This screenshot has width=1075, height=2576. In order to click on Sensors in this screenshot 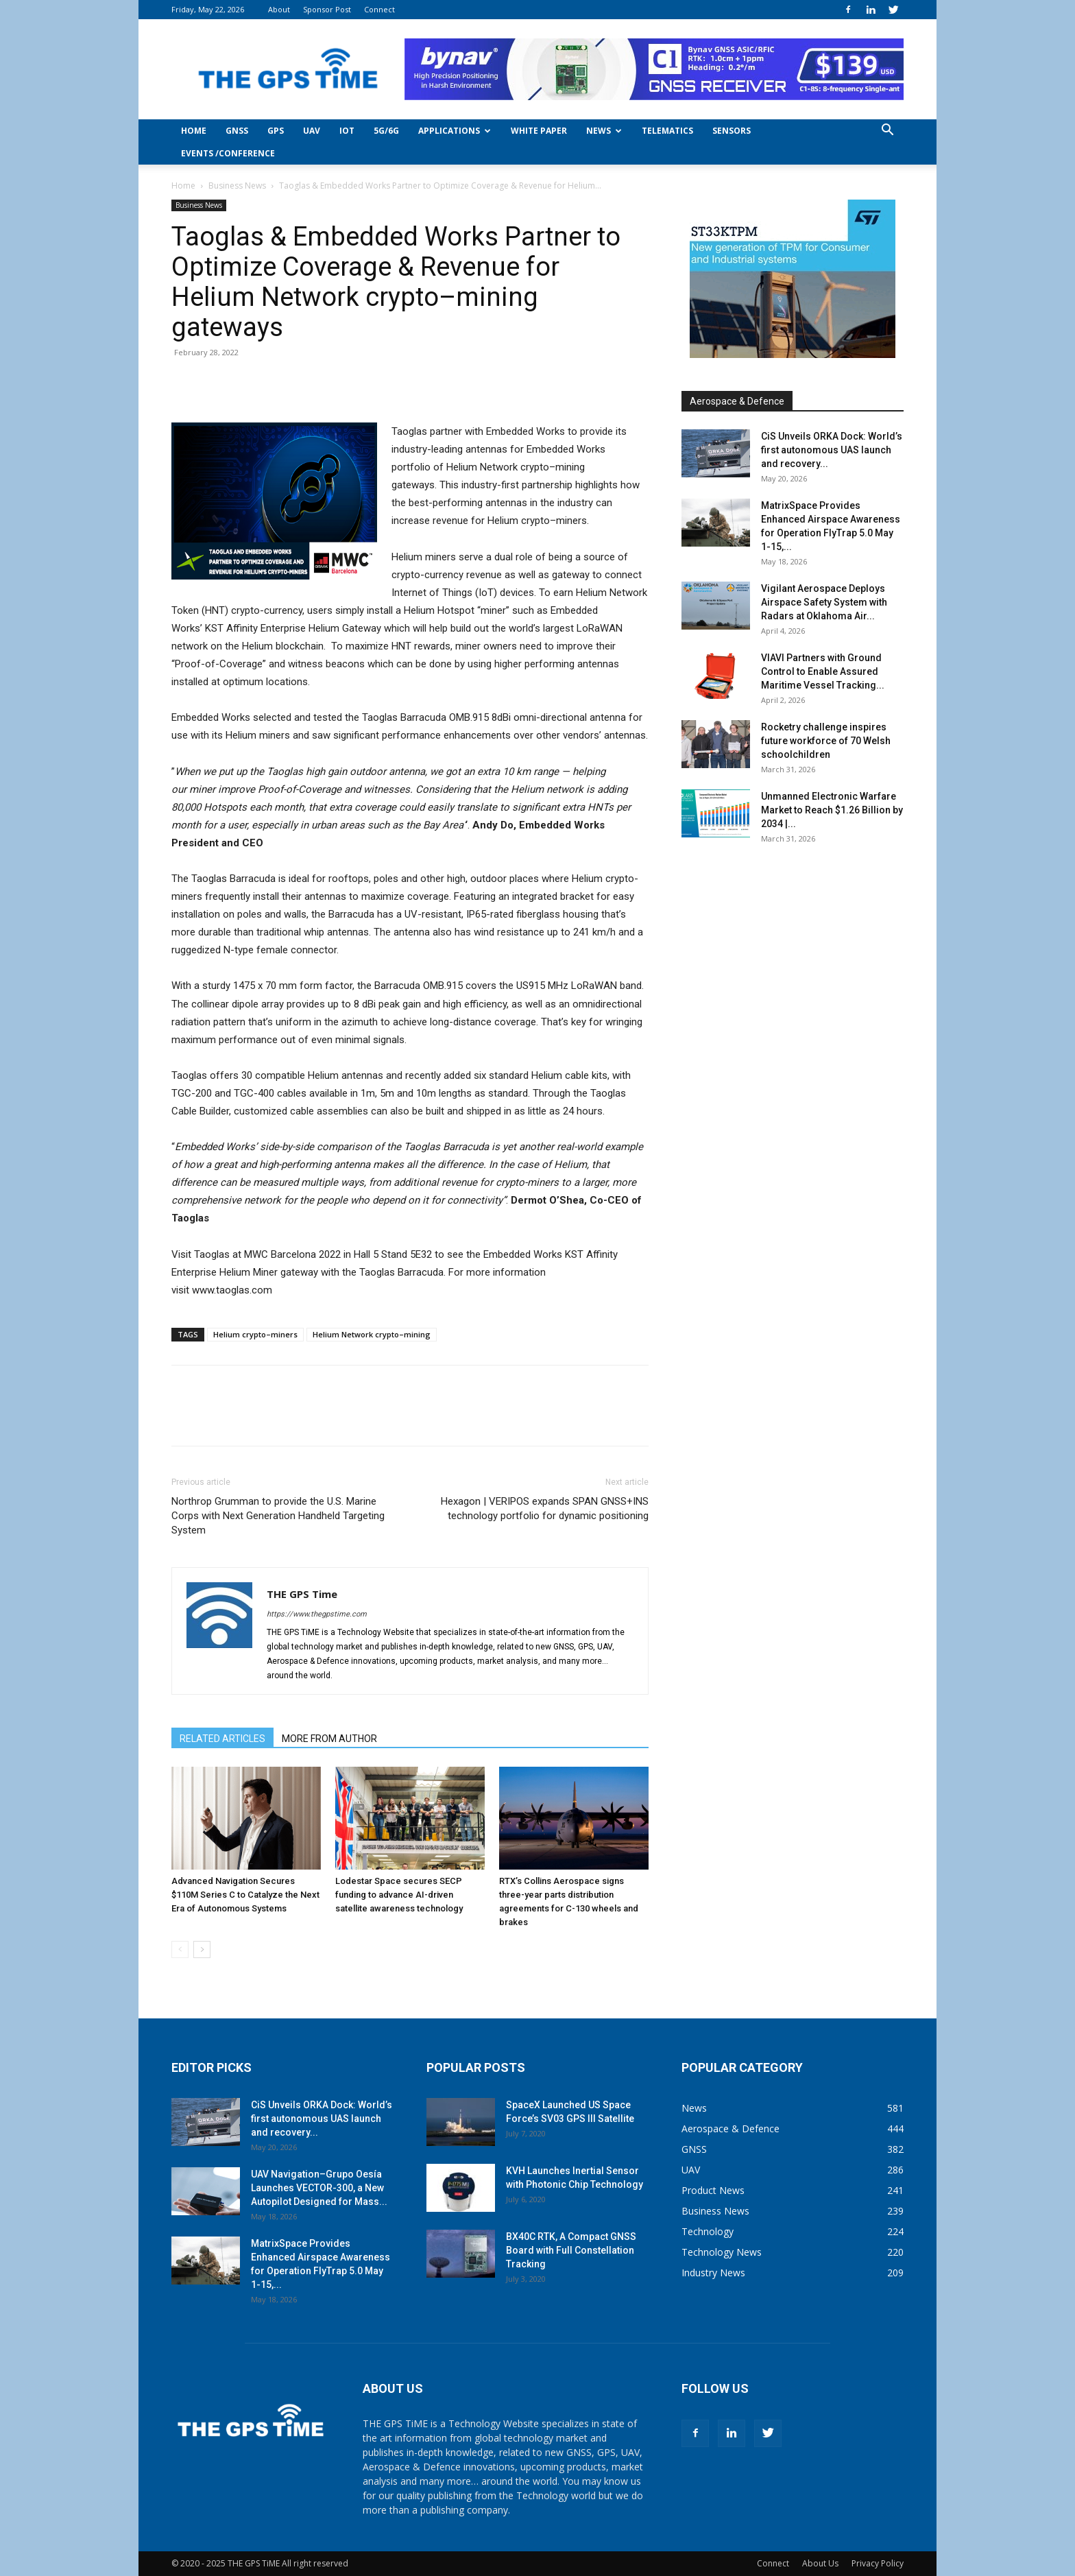, I will do `click(731, 130)`.